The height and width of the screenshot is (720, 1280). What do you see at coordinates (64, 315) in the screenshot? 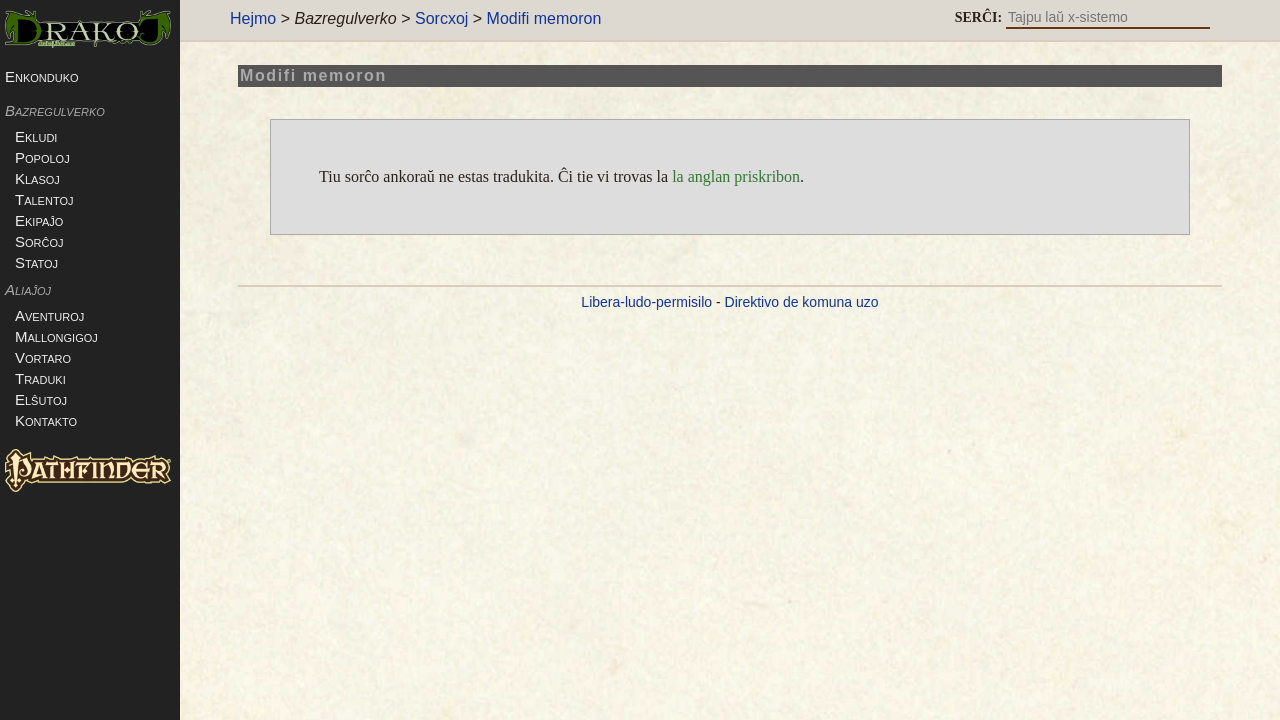
I see `Aventuroj` at bounding box center [64, 315].